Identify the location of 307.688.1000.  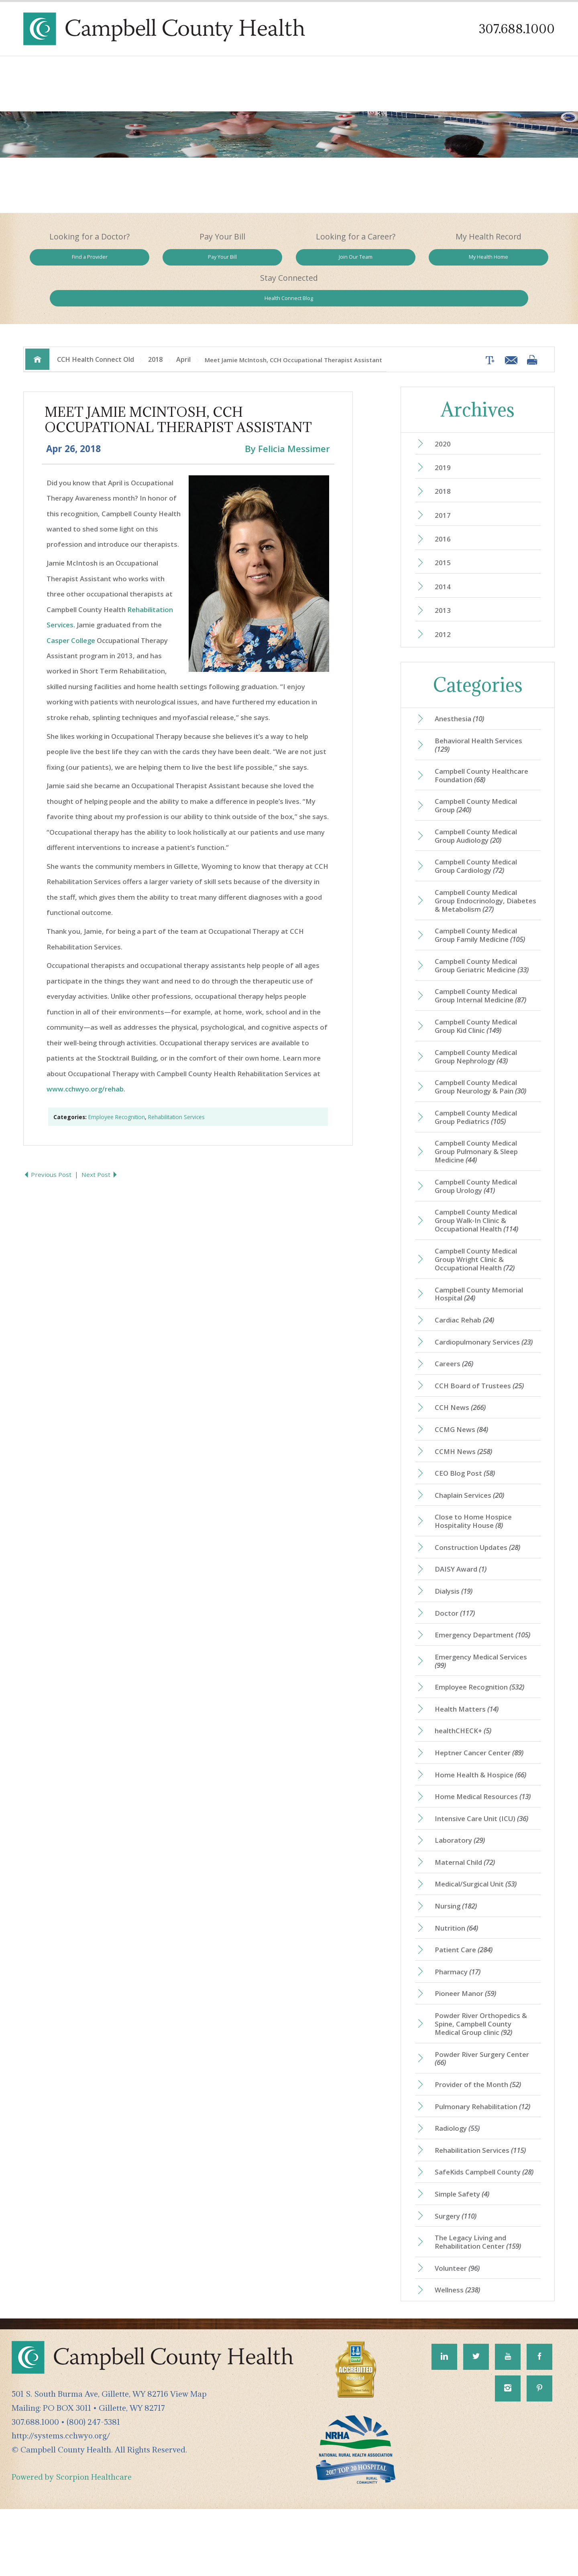
(515, 29).